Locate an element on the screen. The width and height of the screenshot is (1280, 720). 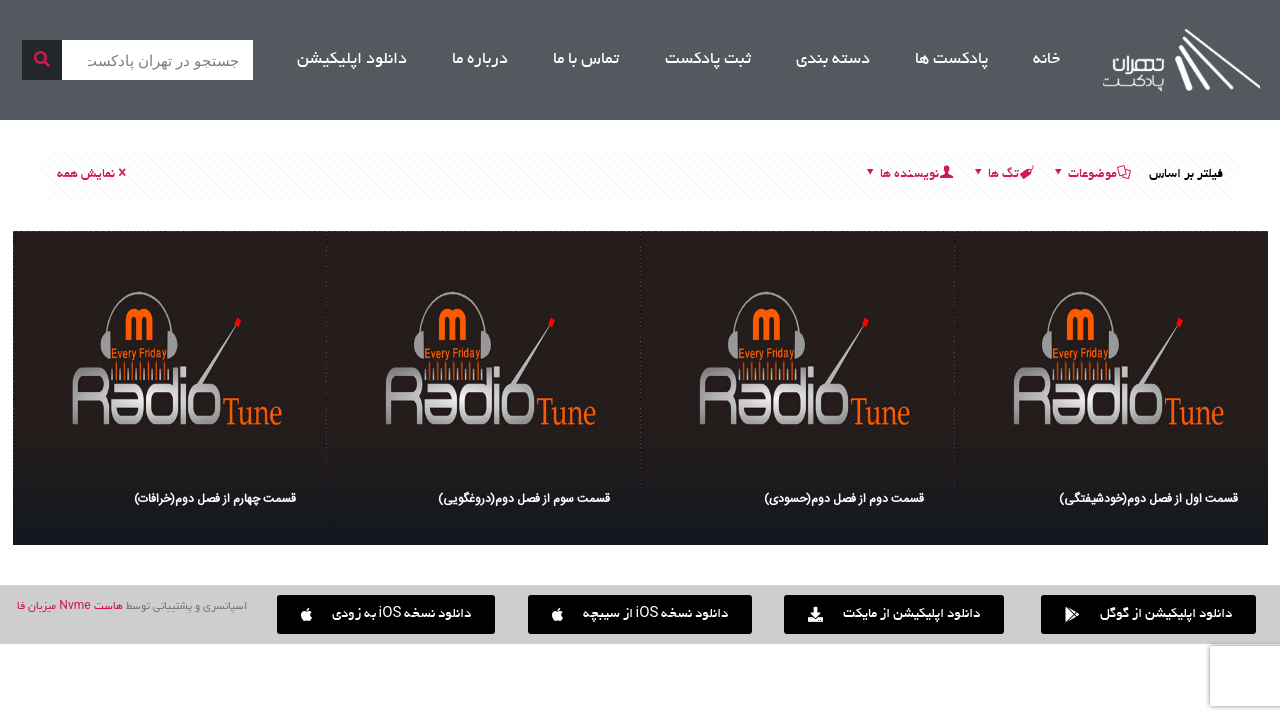
درباره ما is located at coordinates (480, 60).